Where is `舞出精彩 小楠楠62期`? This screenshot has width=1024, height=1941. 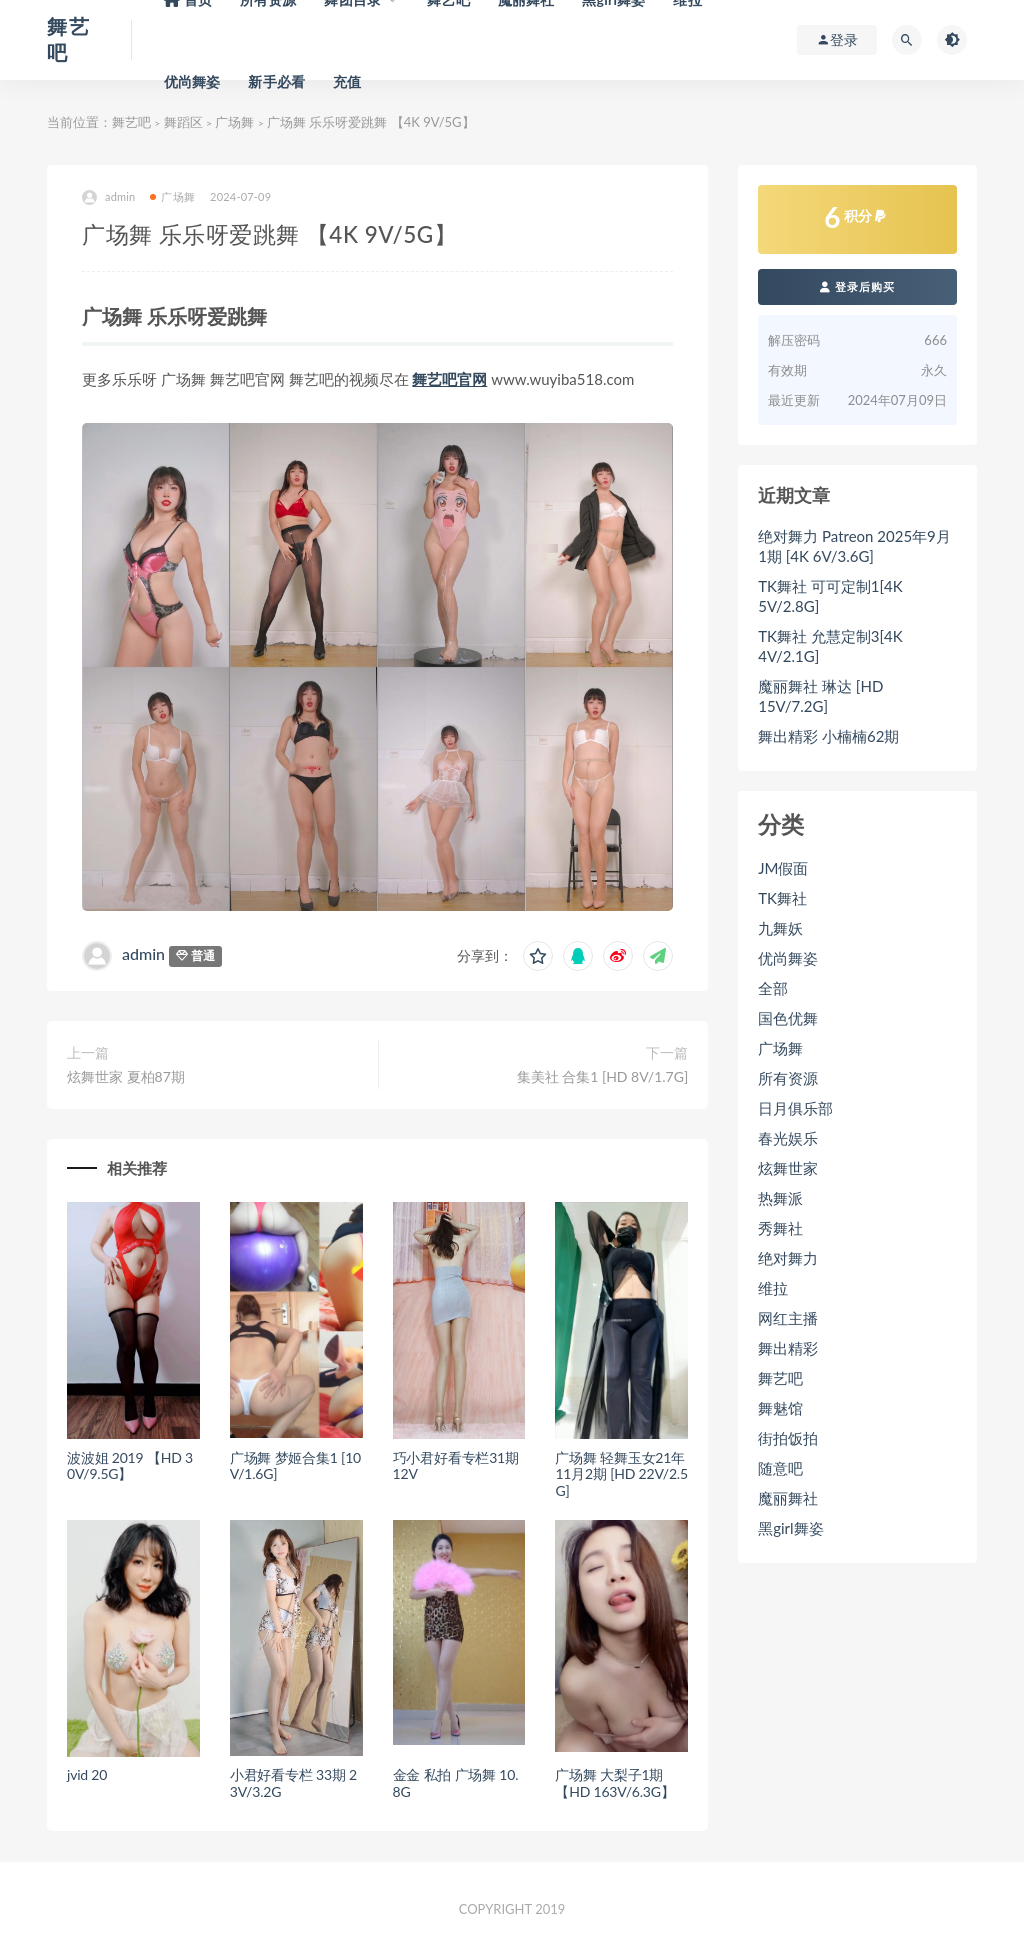 舞出精彩 小楠楠62期 is located at coordinates (828, 736).